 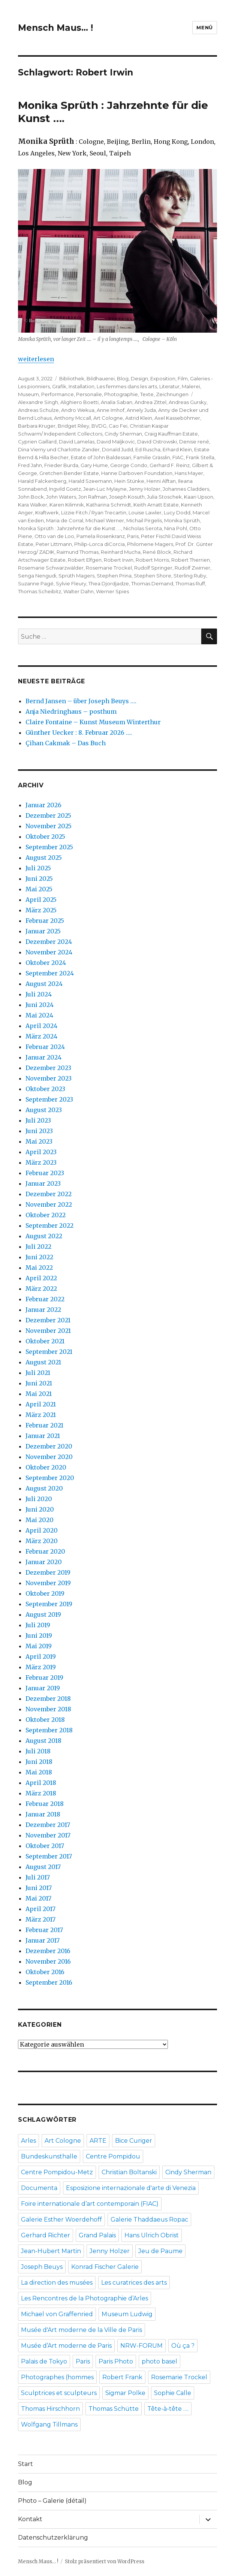 What do you see at coordinates (44, 1341) in the screenshot?
I see `Oktober 2021` at bounding box center [44, 1341].